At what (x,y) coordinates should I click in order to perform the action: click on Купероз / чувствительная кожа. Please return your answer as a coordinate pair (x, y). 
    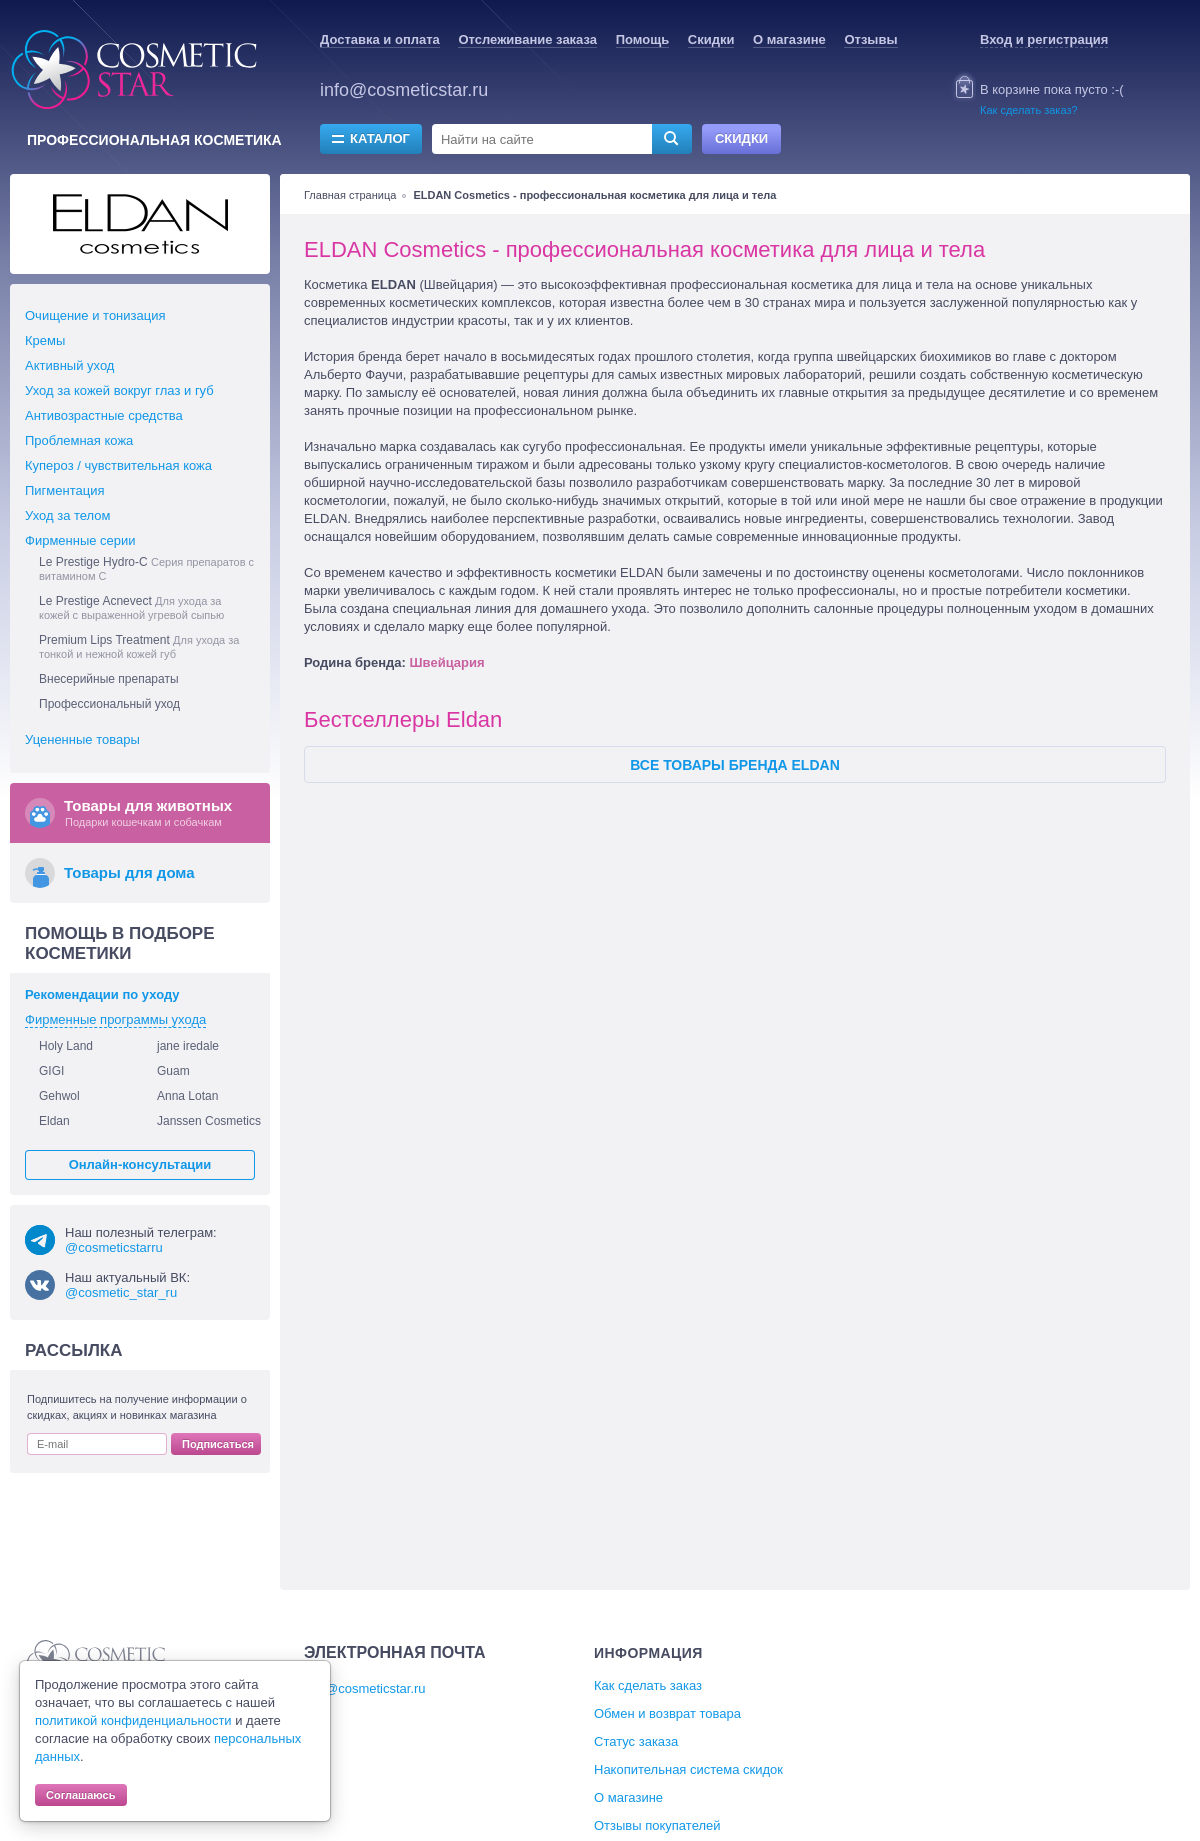
    Looking at the image, I should click on (118, 465).